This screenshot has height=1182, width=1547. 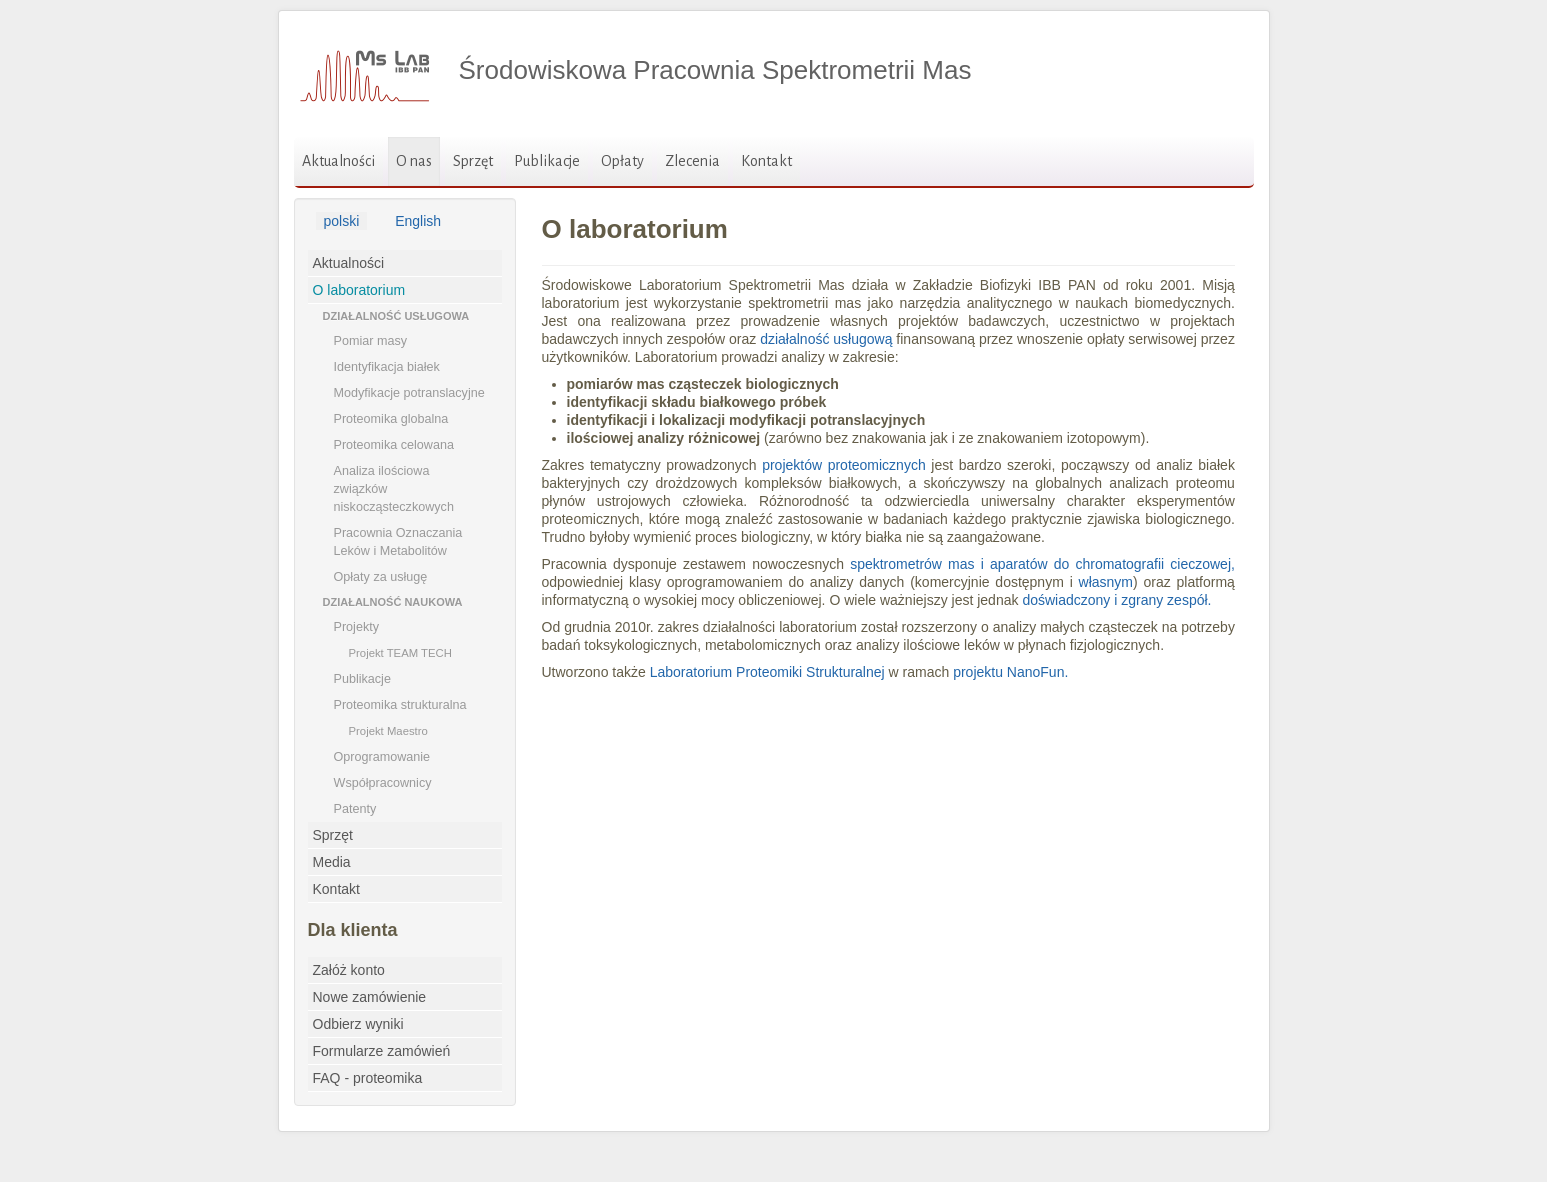 I want to click on Projekt TEAM TECH, so click(x=400, y=653).